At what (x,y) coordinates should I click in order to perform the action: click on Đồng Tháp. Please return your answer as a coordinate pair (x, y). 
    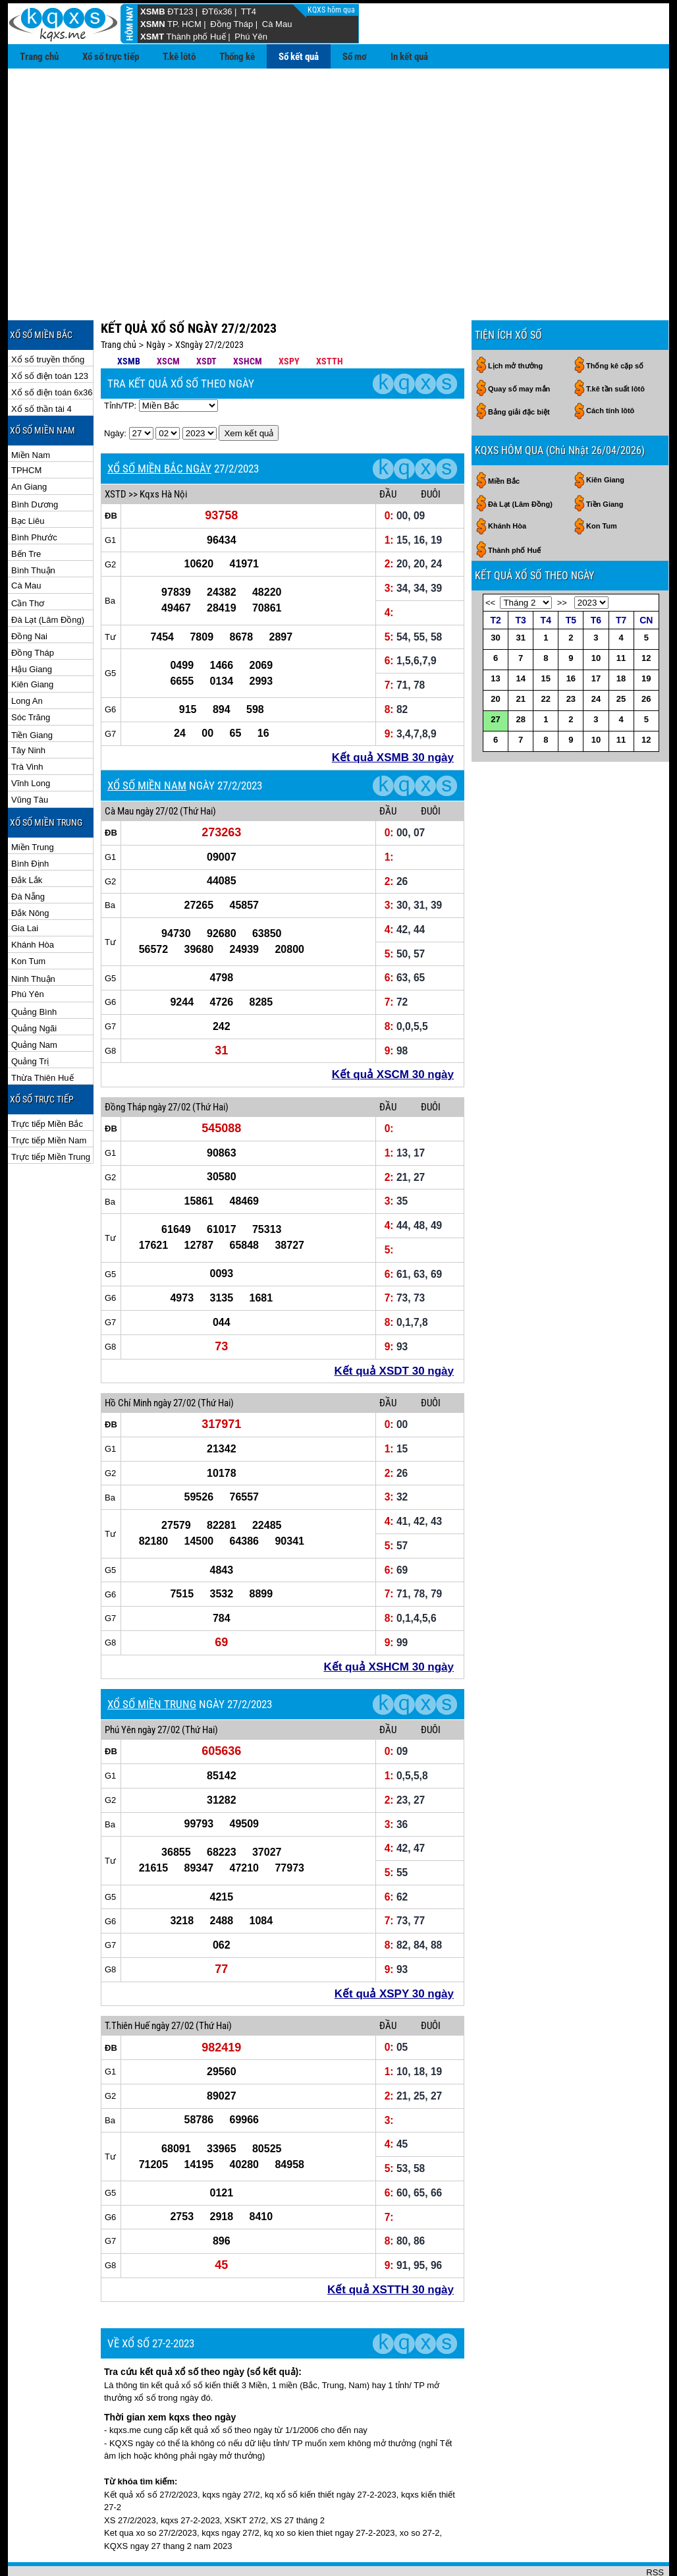
    Looking at the image, I should click on (231, 24).